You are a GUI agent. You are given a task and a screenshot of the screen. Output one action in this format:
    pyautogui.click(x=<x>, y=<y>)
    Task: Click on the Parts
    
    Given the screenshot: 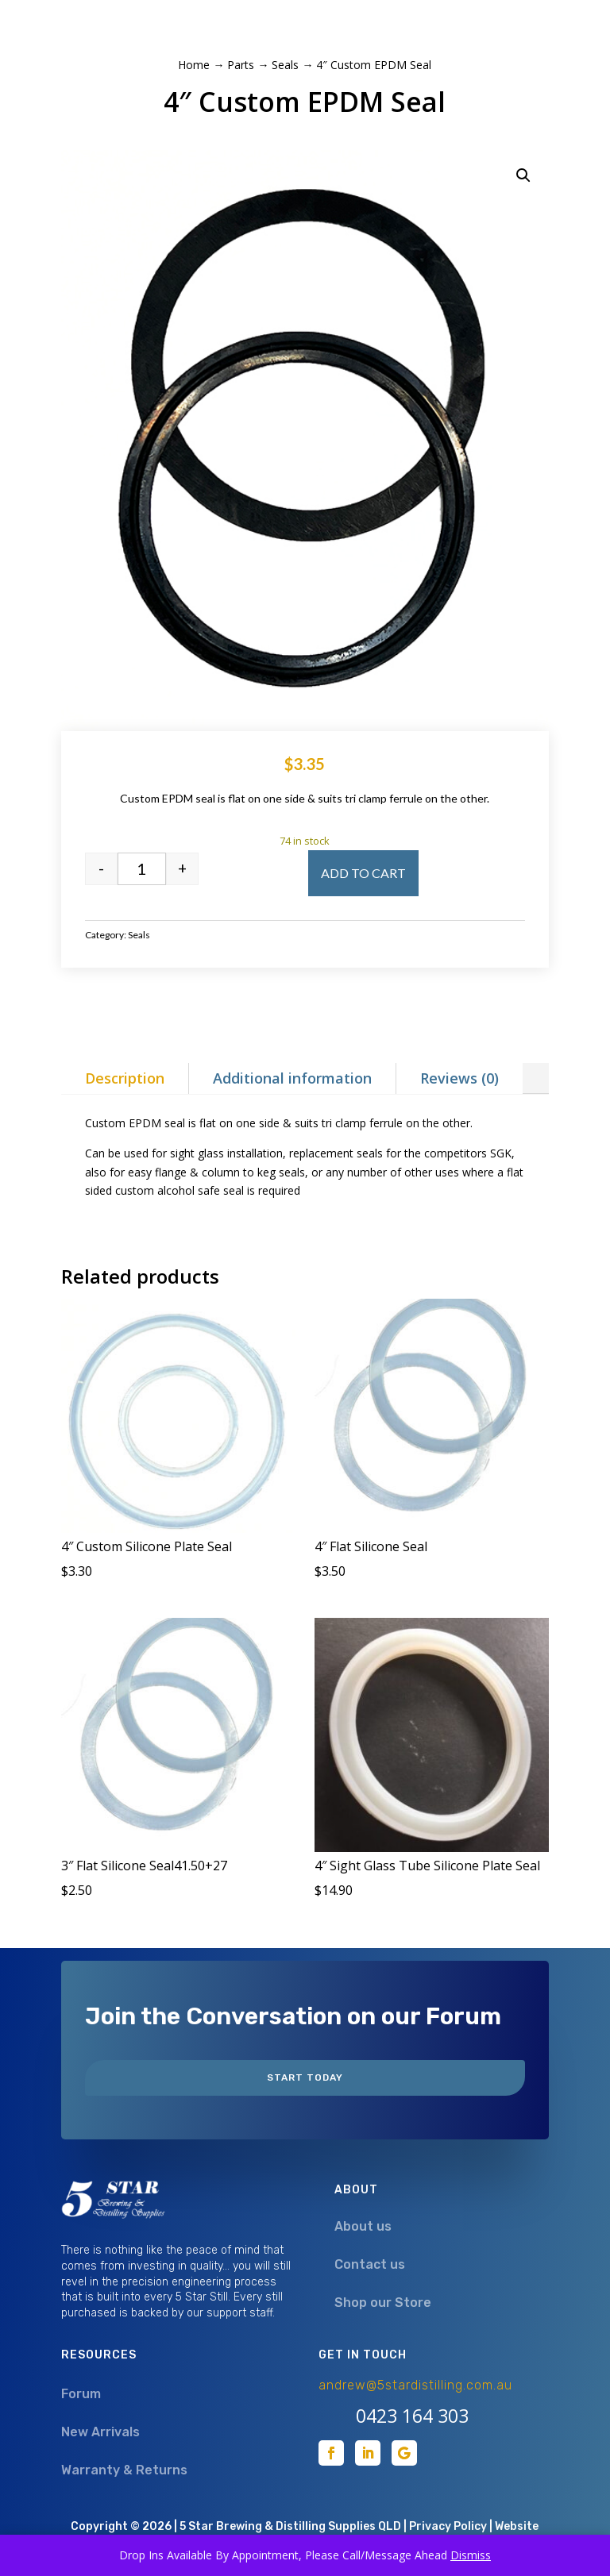 What is the action you would take?
    pyautogui.click(x=240, y=64)
    